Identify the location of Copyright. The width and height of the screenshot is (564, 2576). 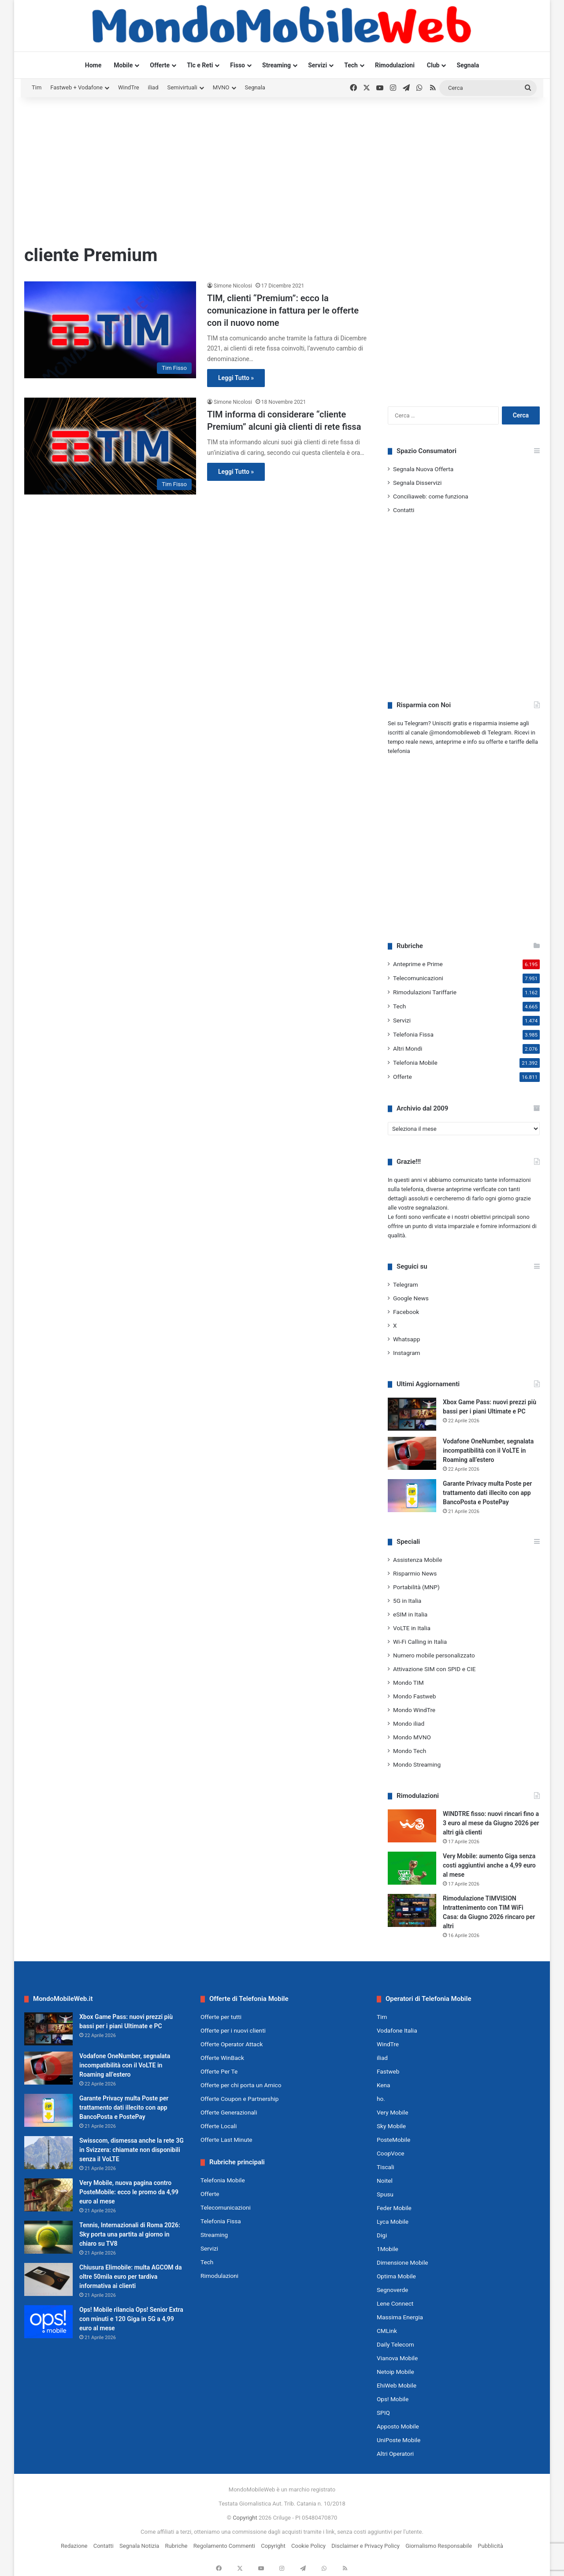
(245, 2517).